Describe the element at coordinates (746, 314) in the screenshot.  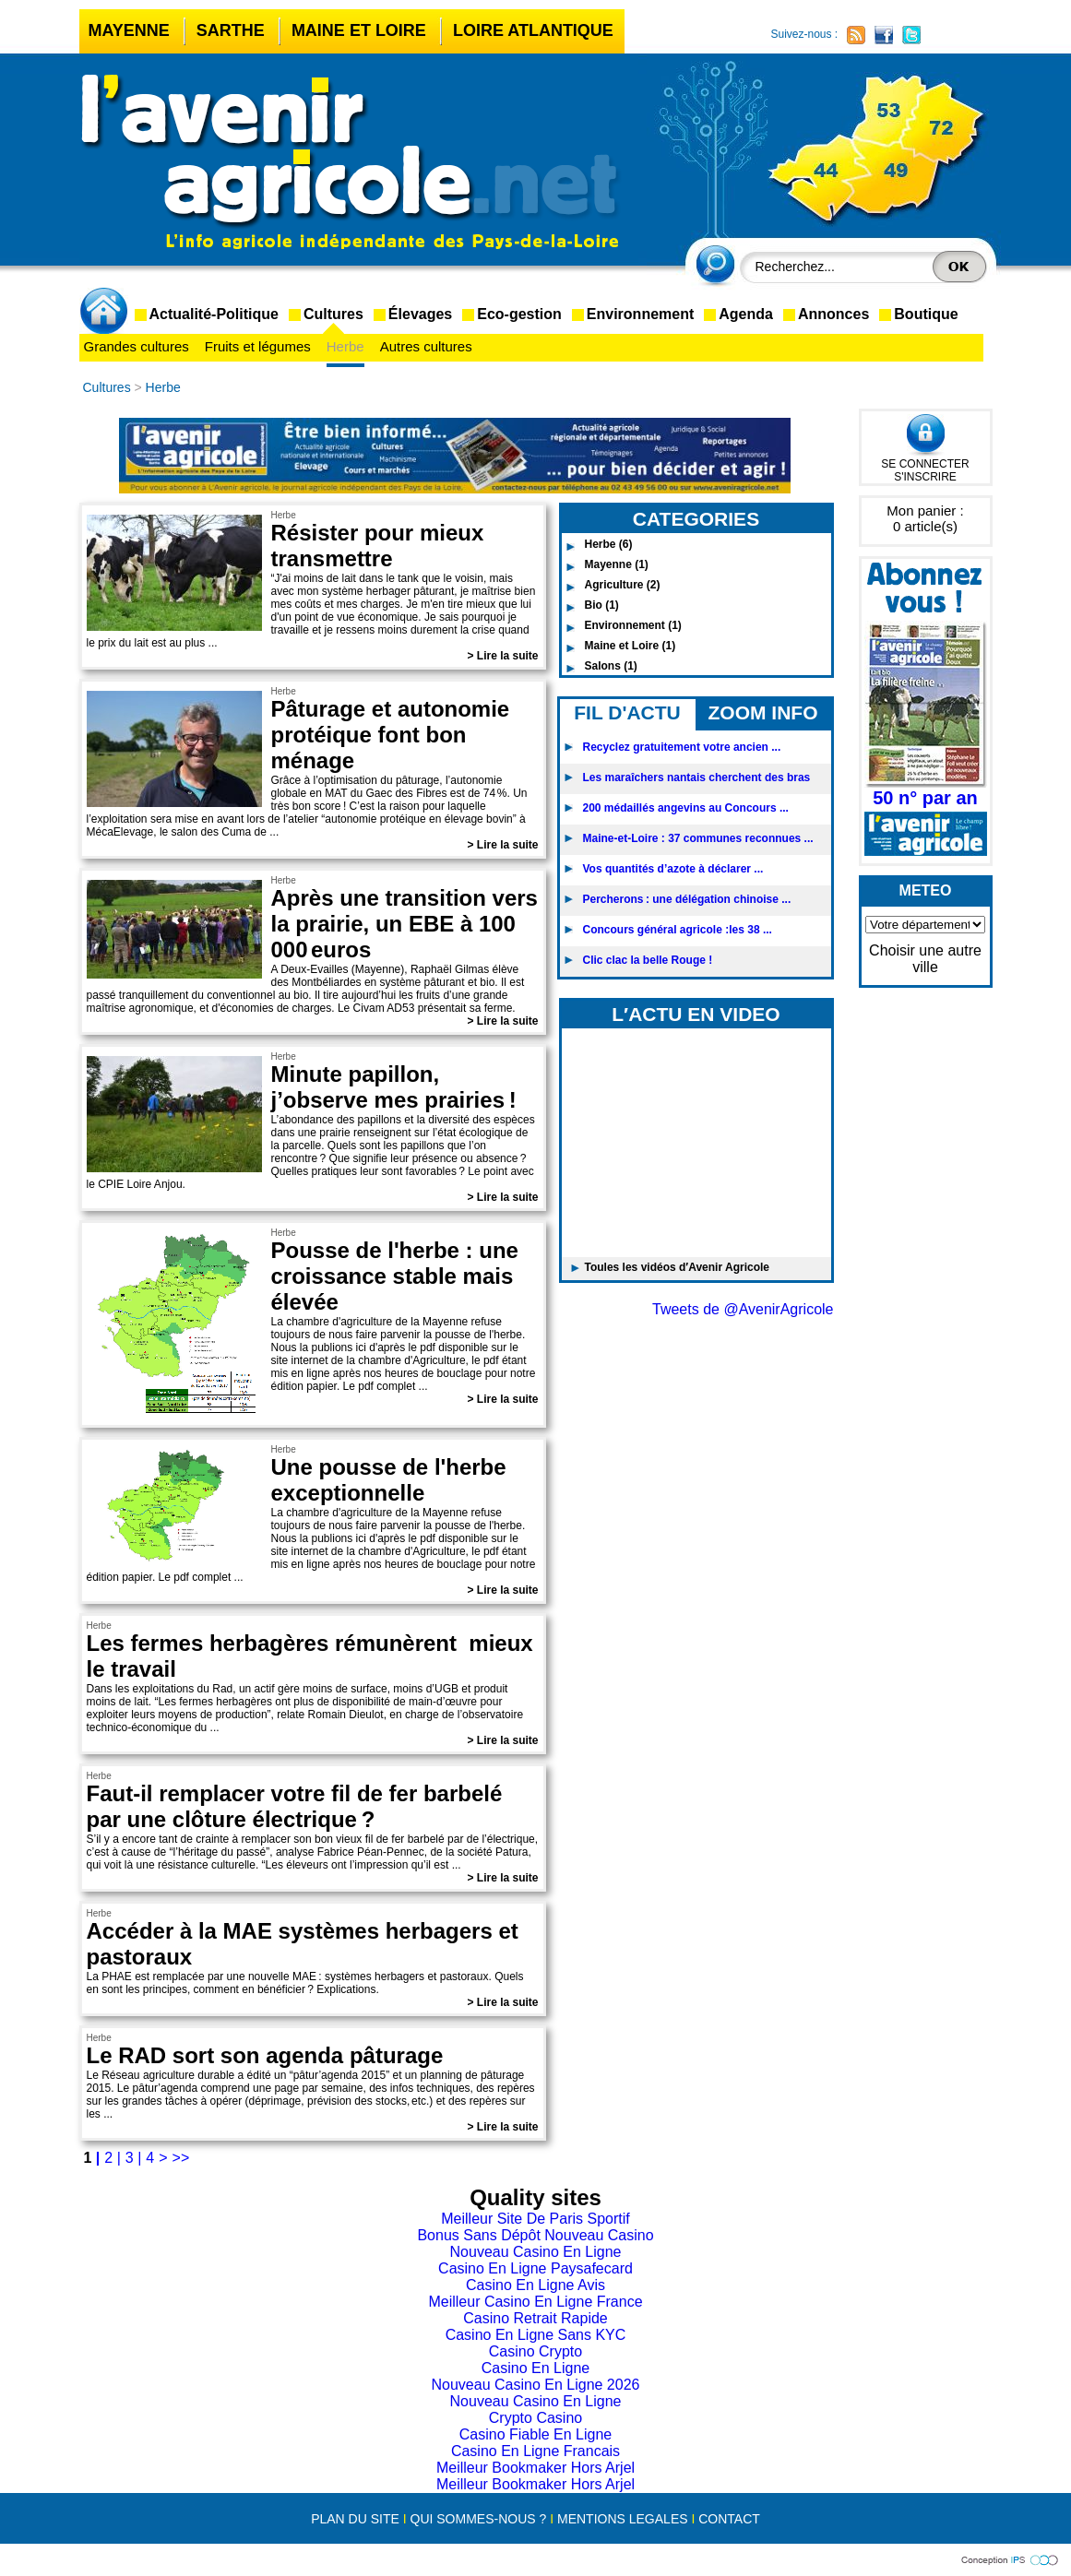
I see `Agenda` at that location.